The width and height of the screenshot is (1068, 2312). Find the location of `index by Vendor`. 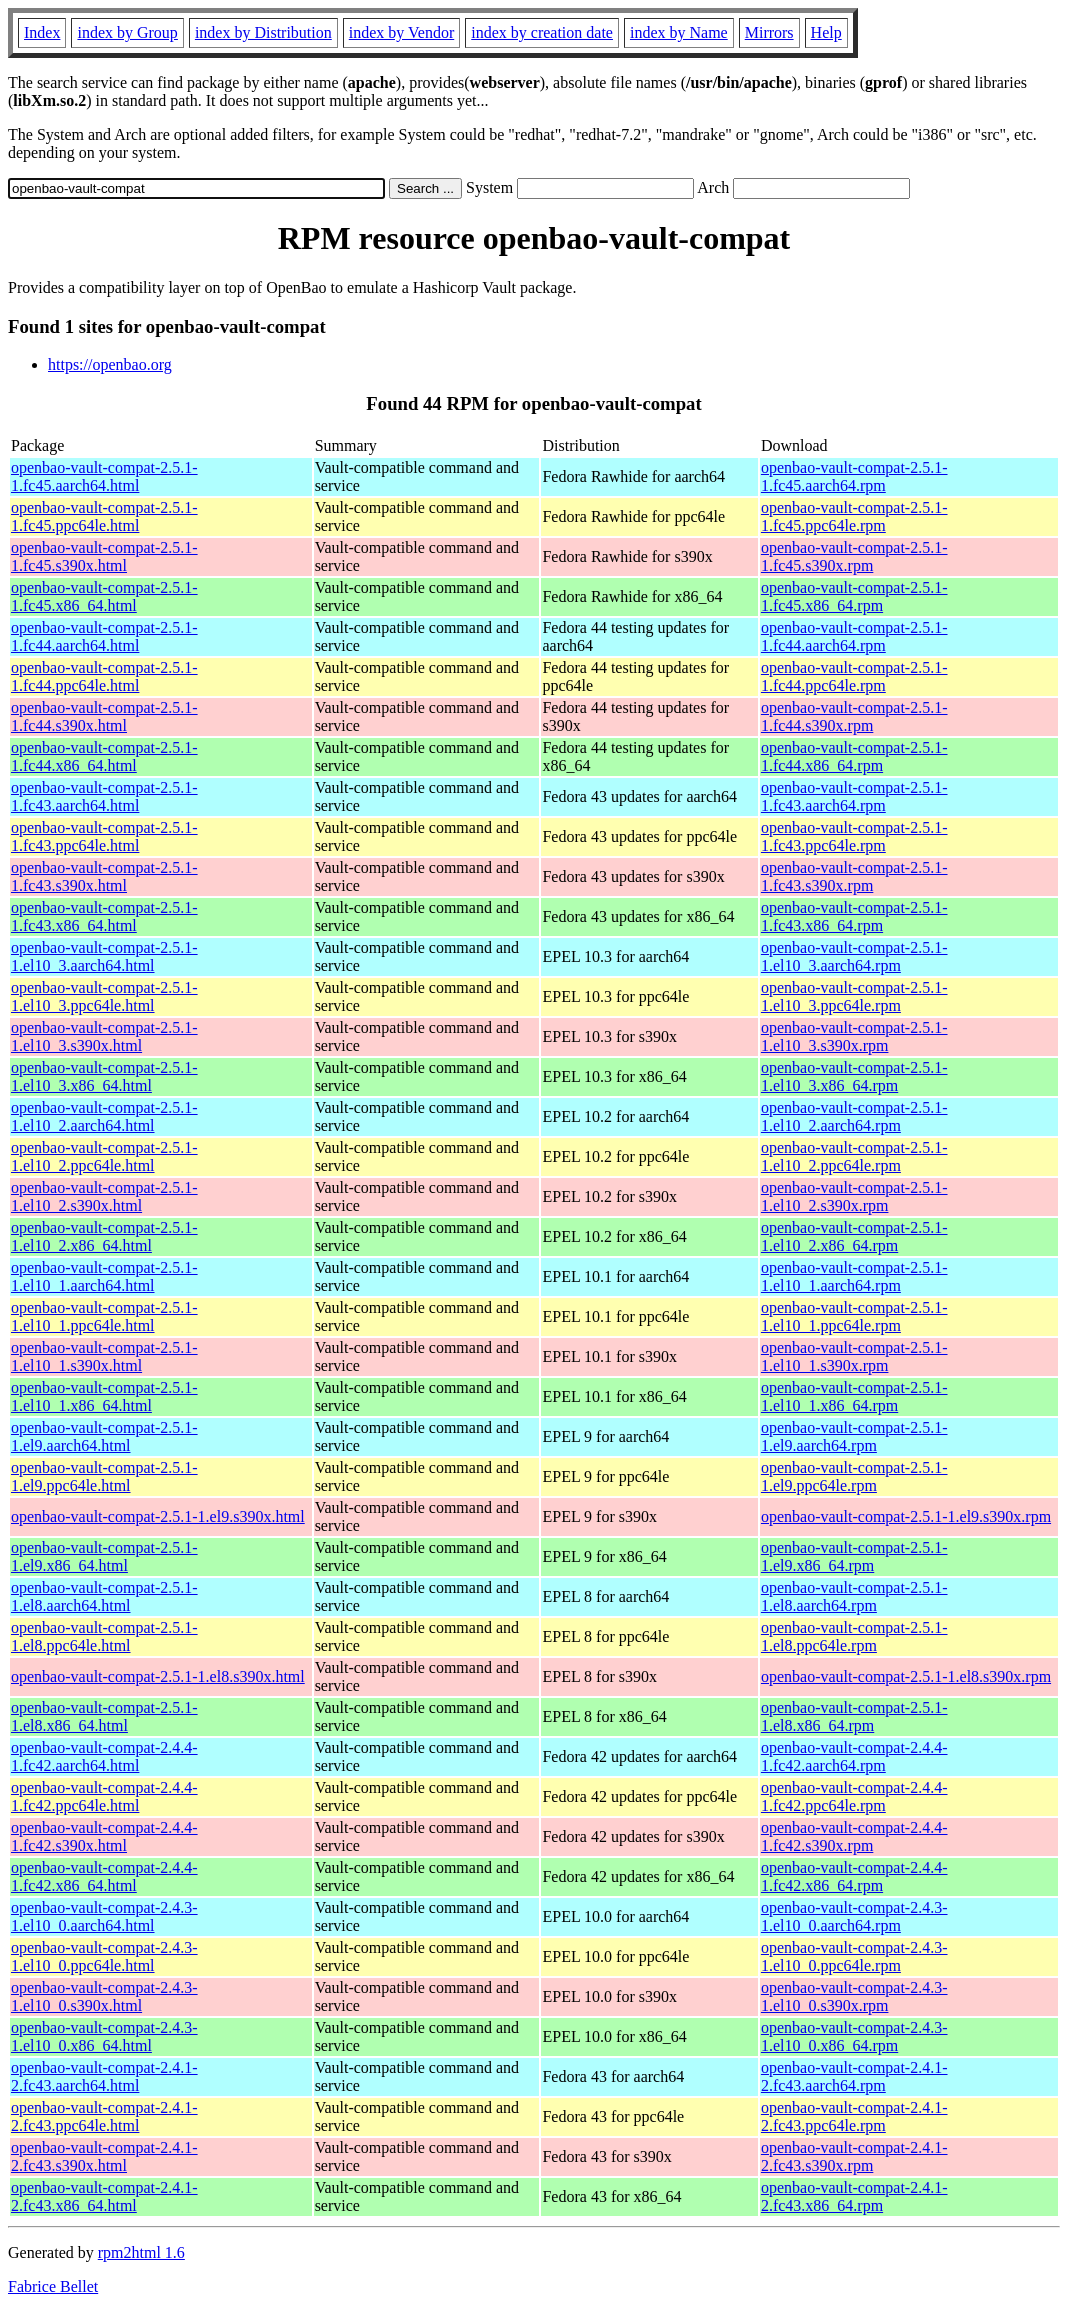

index by Vendor is located at coordinates (401, 32).